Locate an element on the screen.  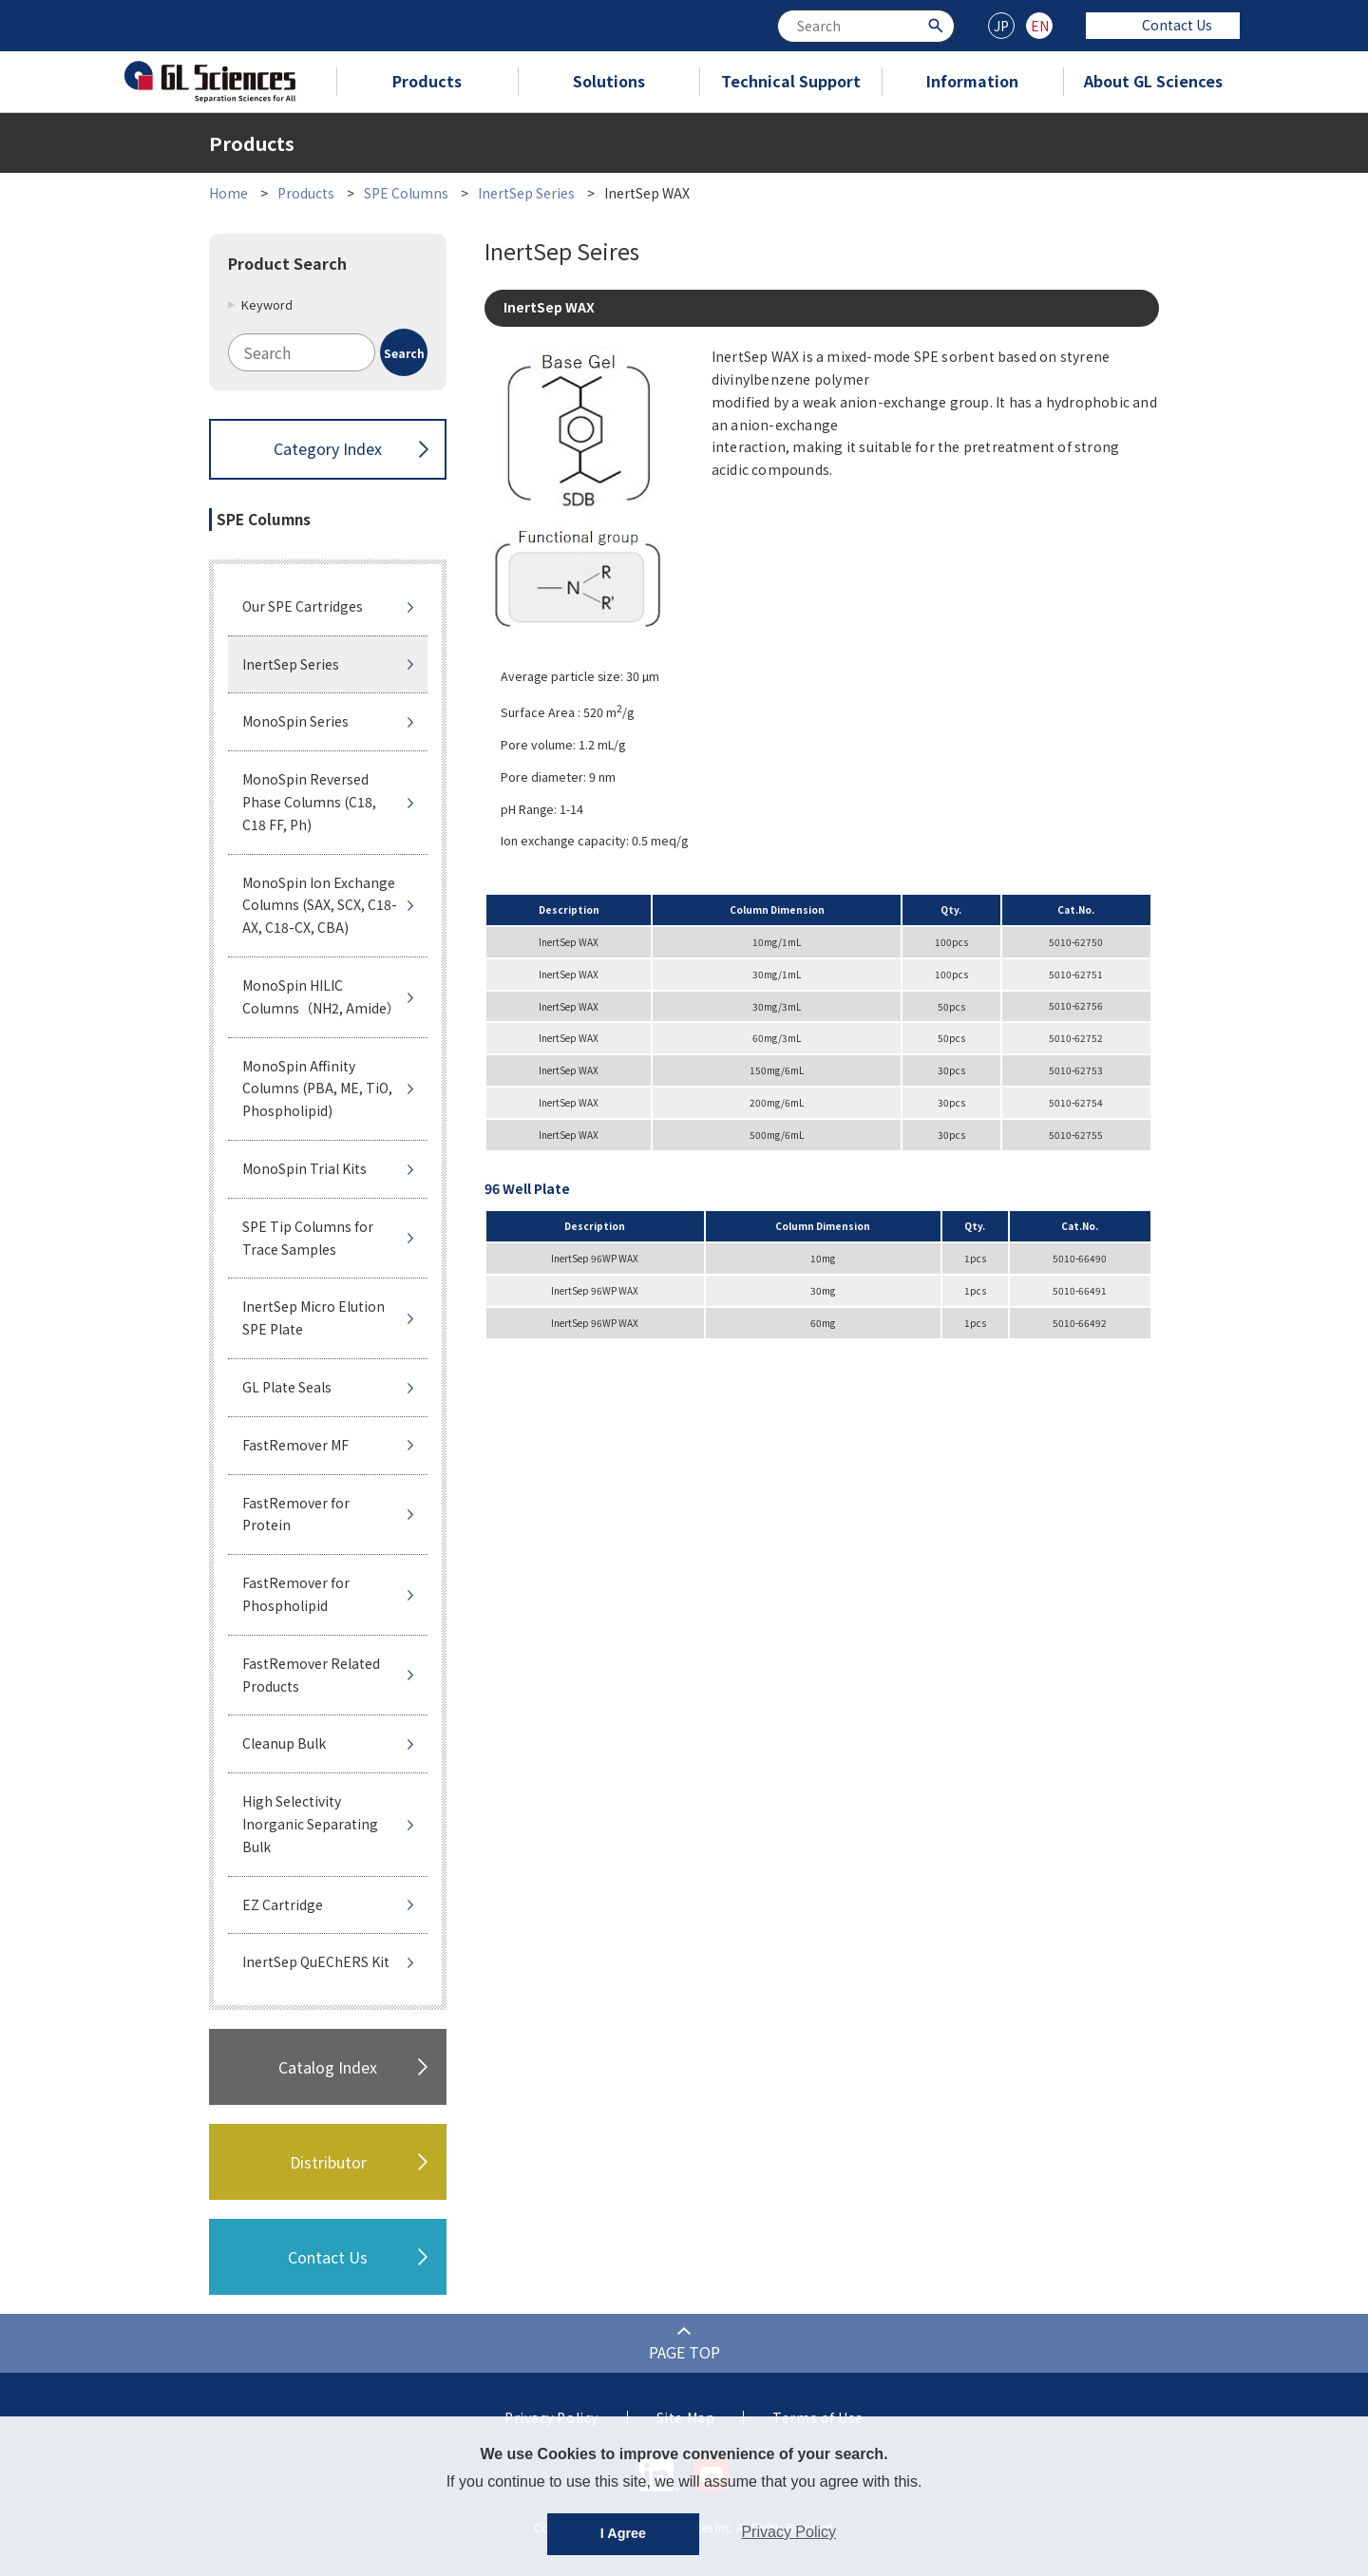
Category Index is located at coordinates (328, 448).